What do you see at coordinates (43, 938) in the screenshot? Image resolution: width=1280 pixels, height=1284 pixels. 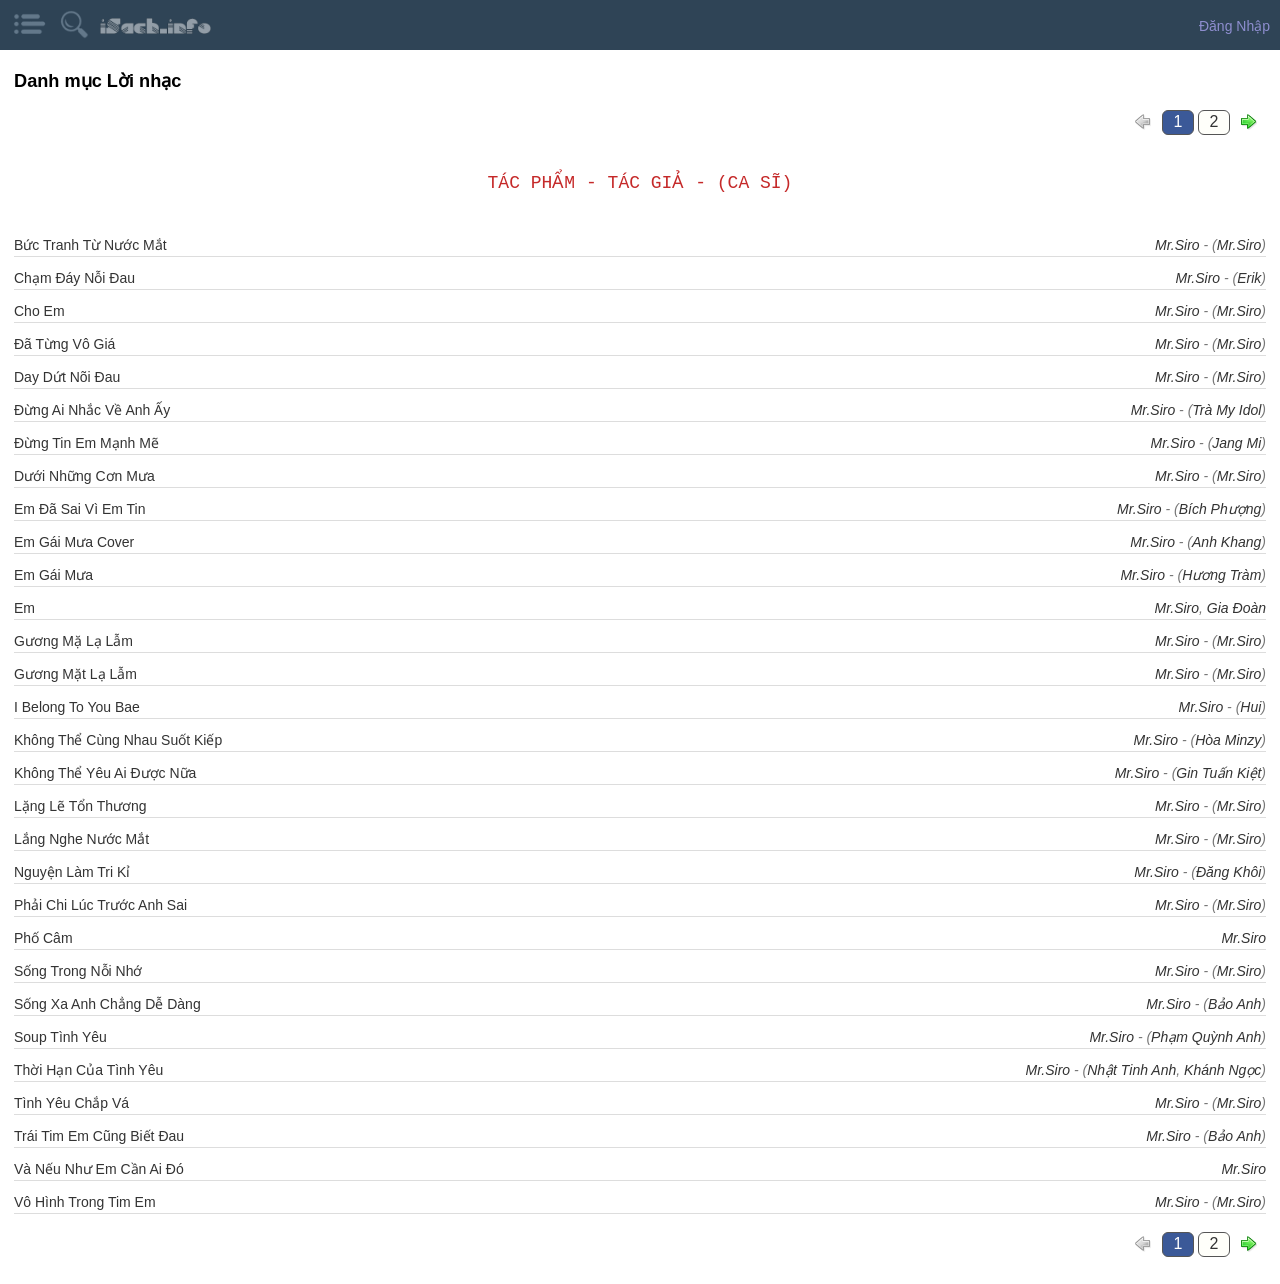 I see `Phố Câm` at bounding box center [43, 938].